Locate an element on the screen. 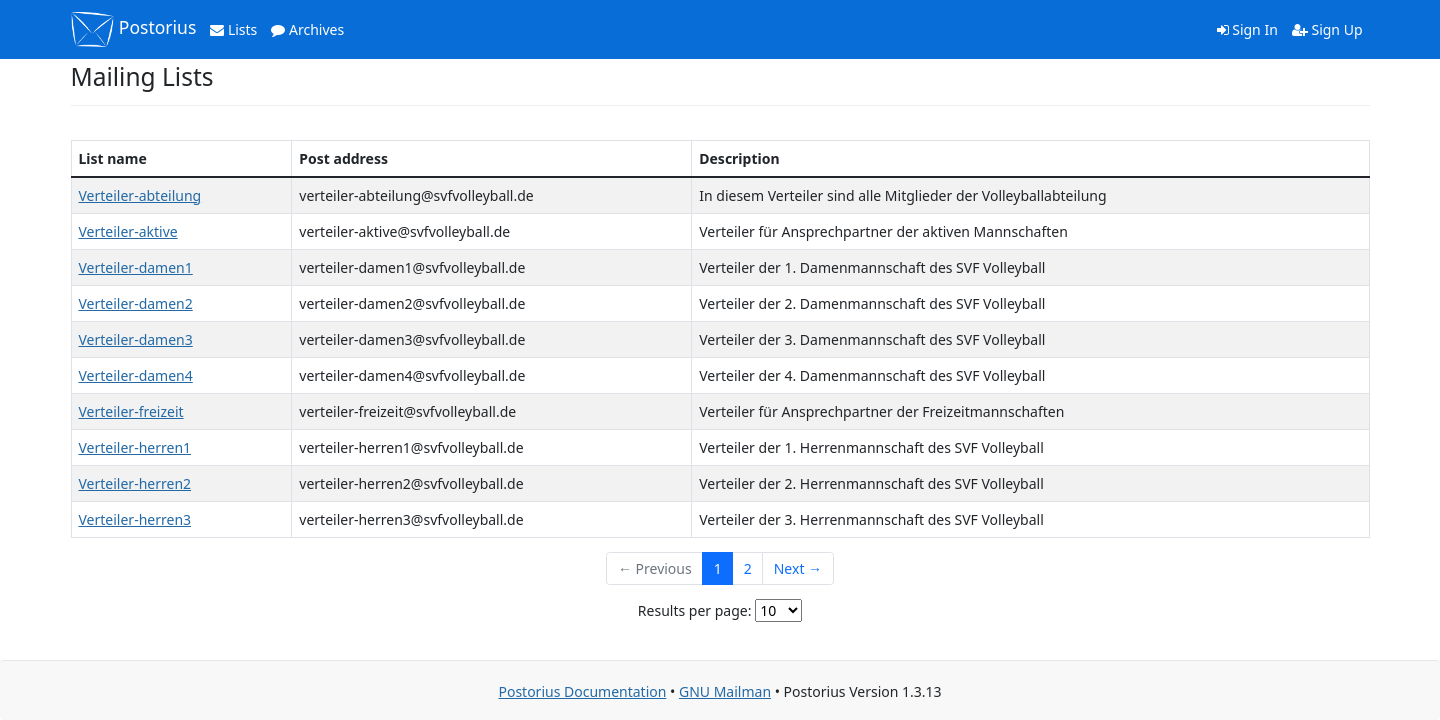  Verteiler-aktive is located at coordinates (128, 231).